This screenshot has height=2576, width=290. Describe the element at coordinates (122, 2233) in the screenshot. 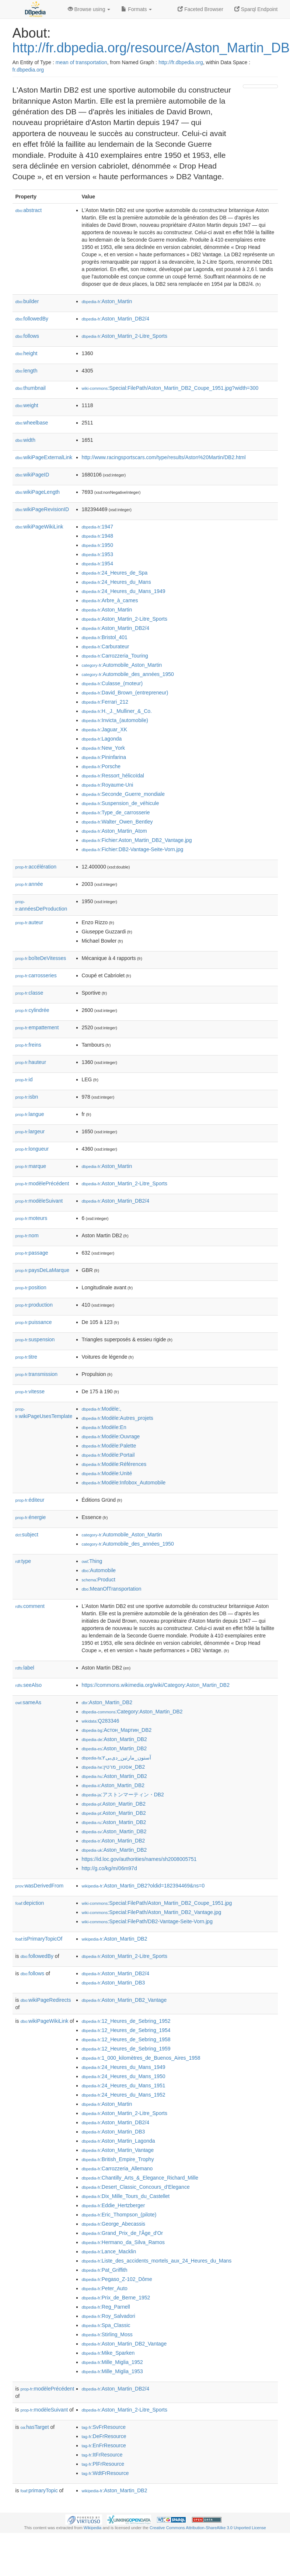

I see `:Grand_Prix_de_l'Âge_d'Or` at that location.